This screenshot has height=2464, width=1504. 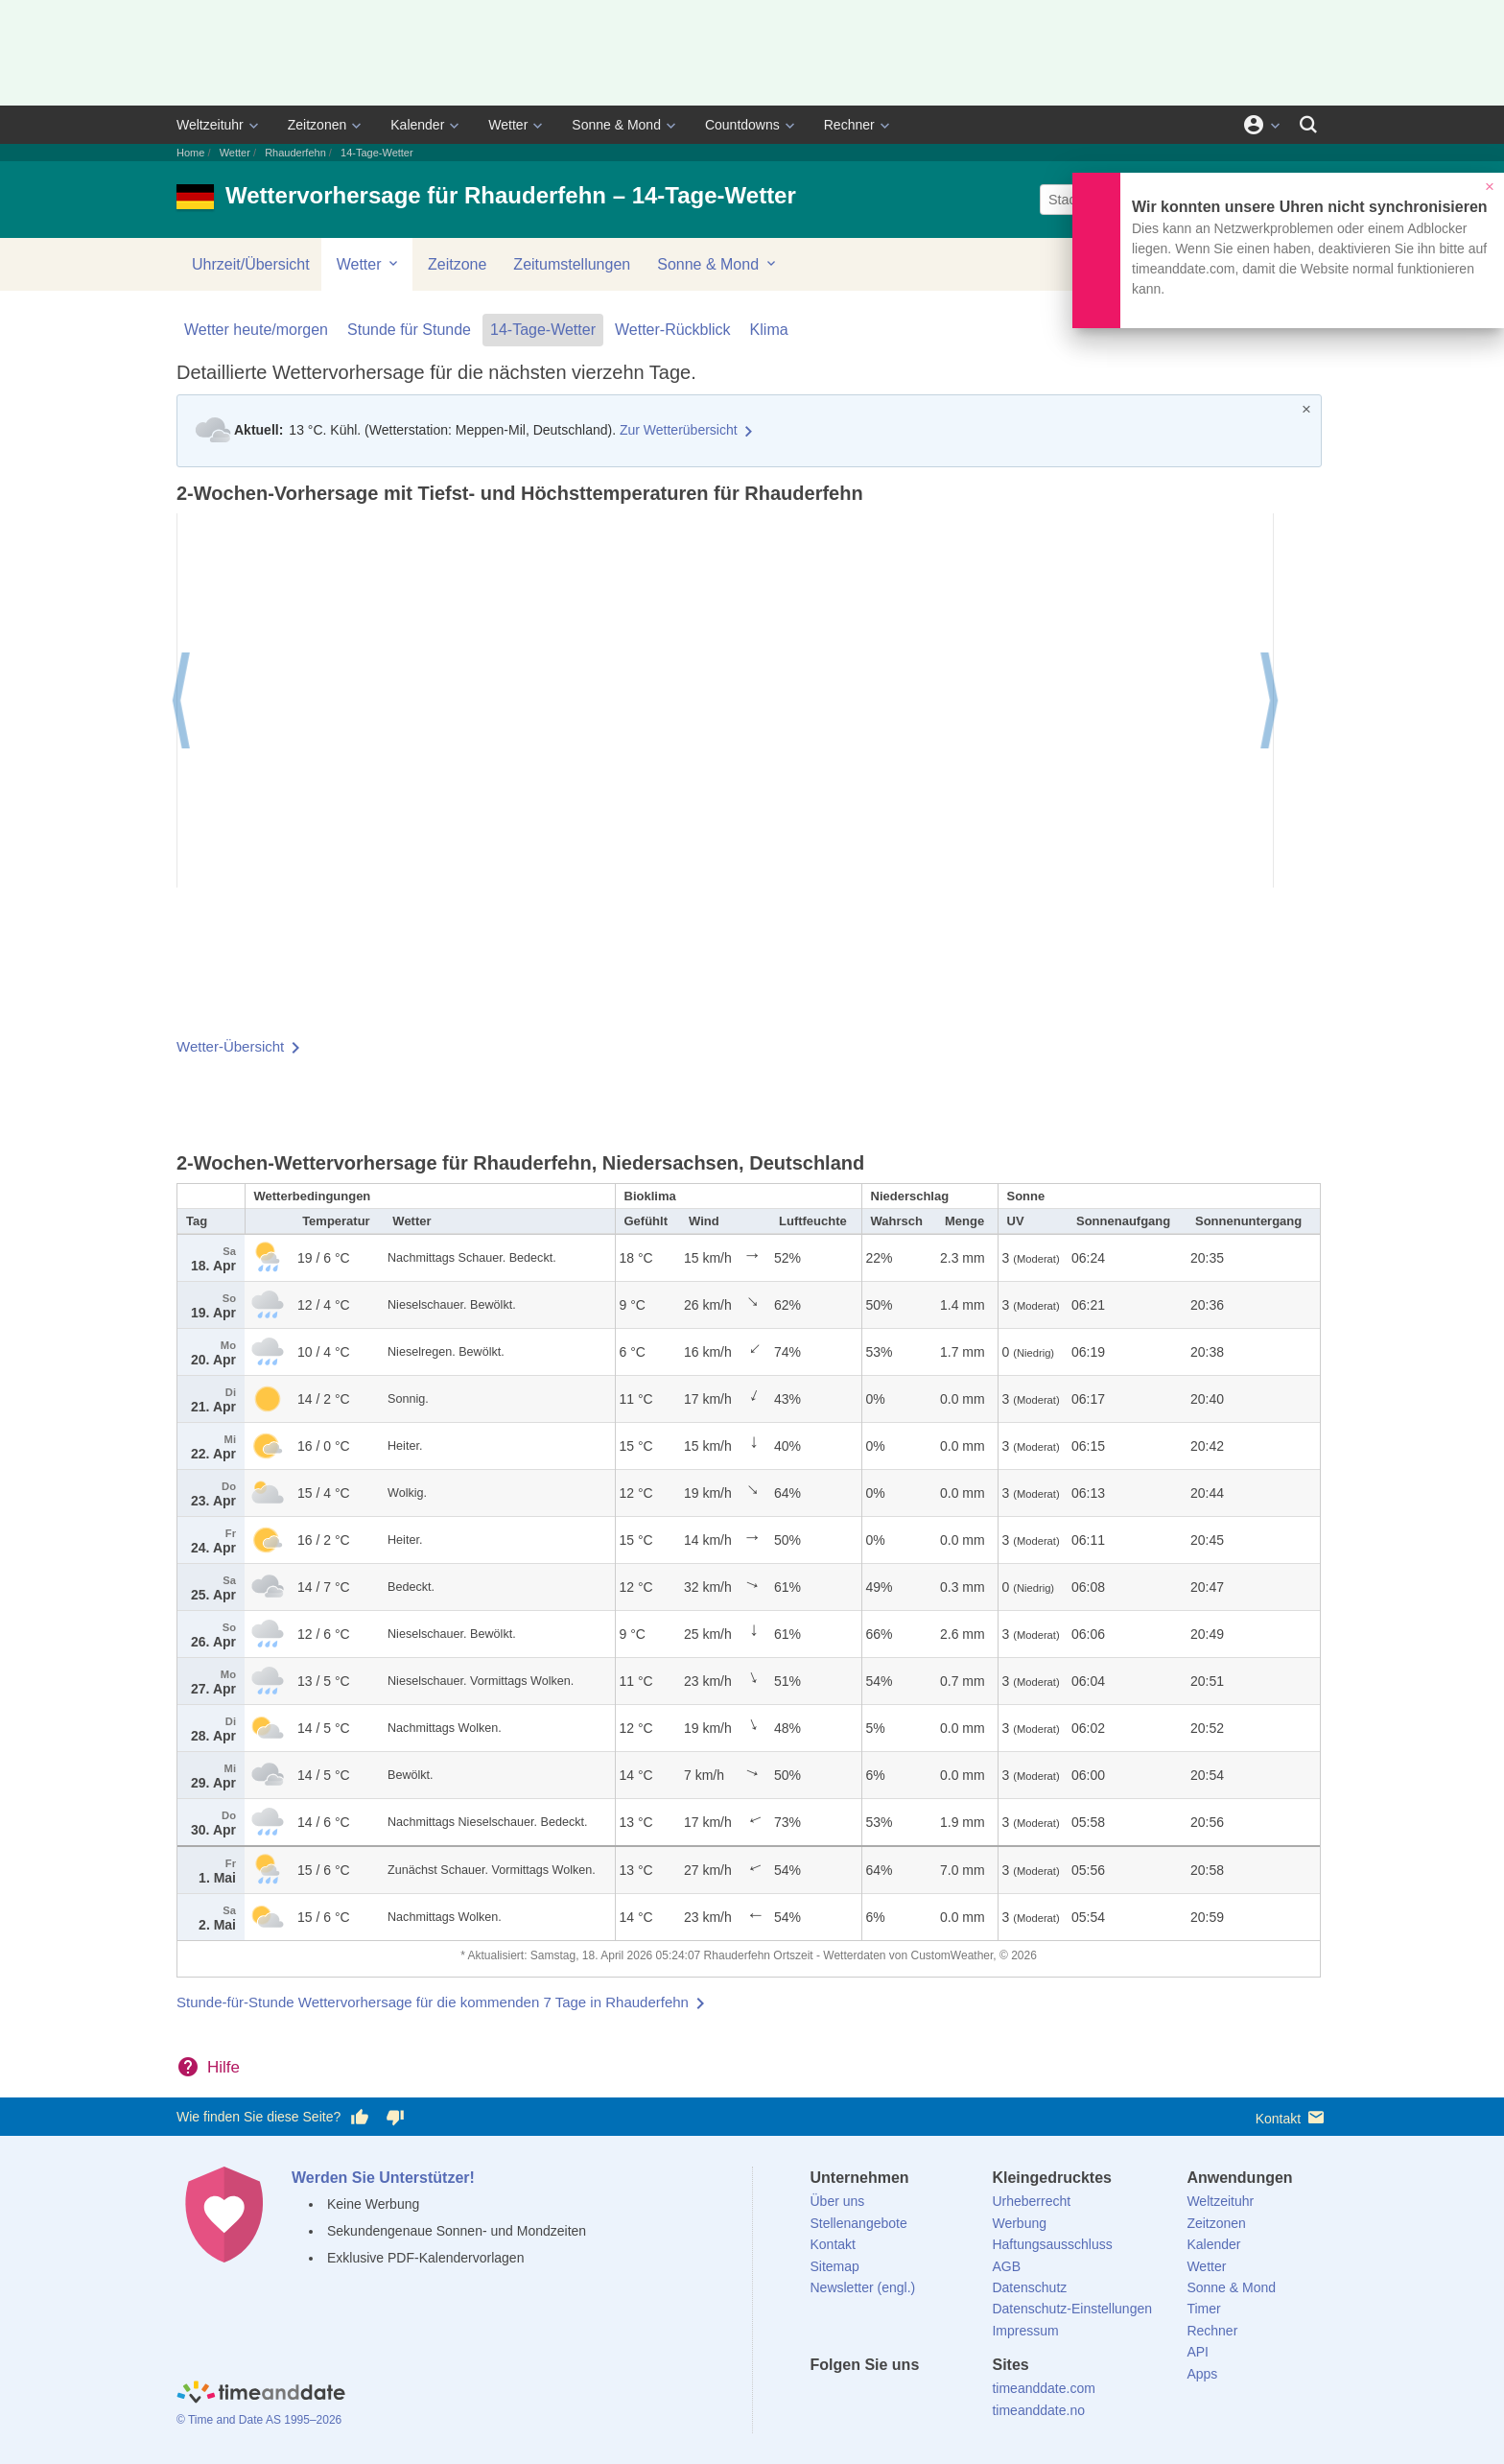 I want to click on Stellenangebote, so click(x=859, y=2223).